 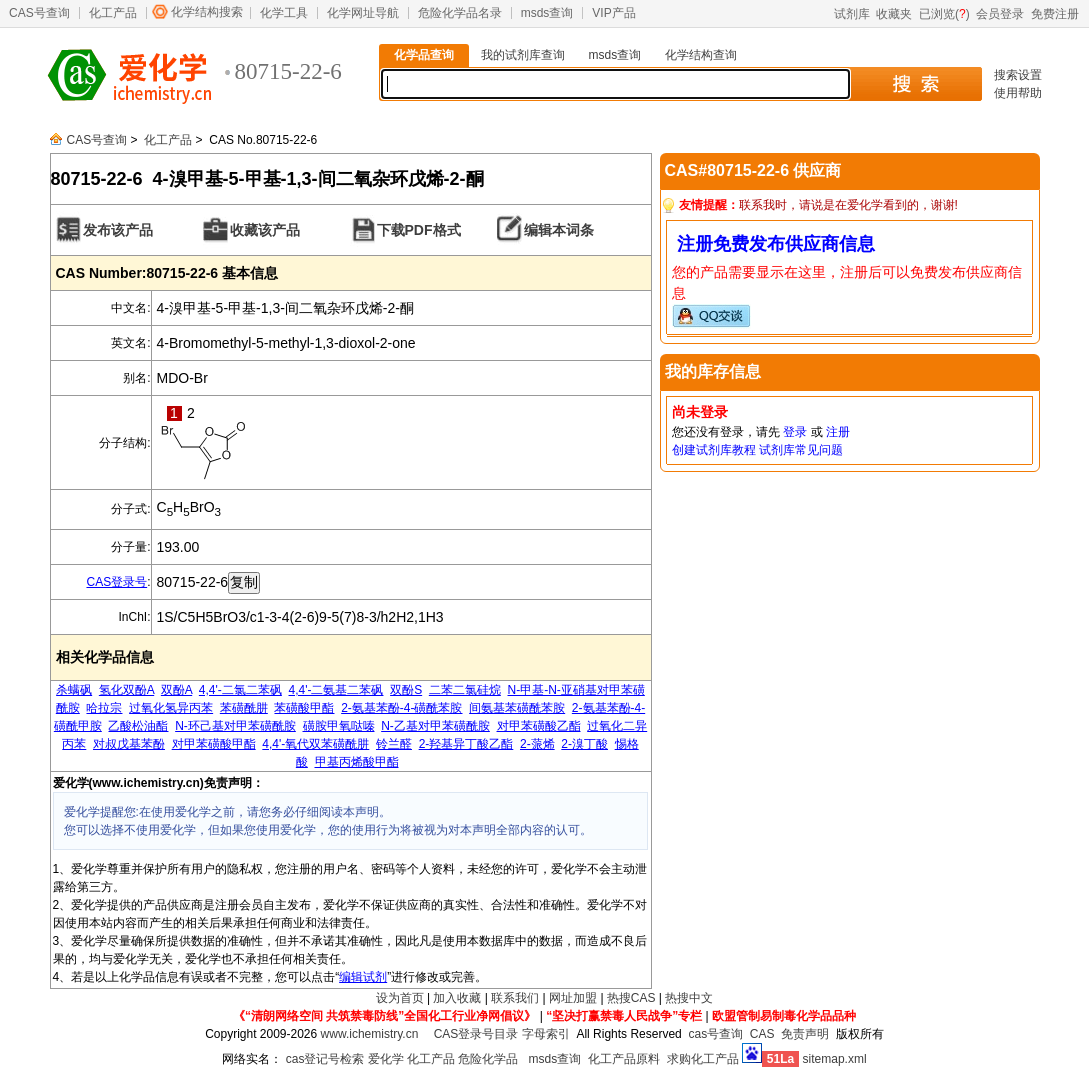 I want to click on 搜索设置, so click(x=1018, y=75).